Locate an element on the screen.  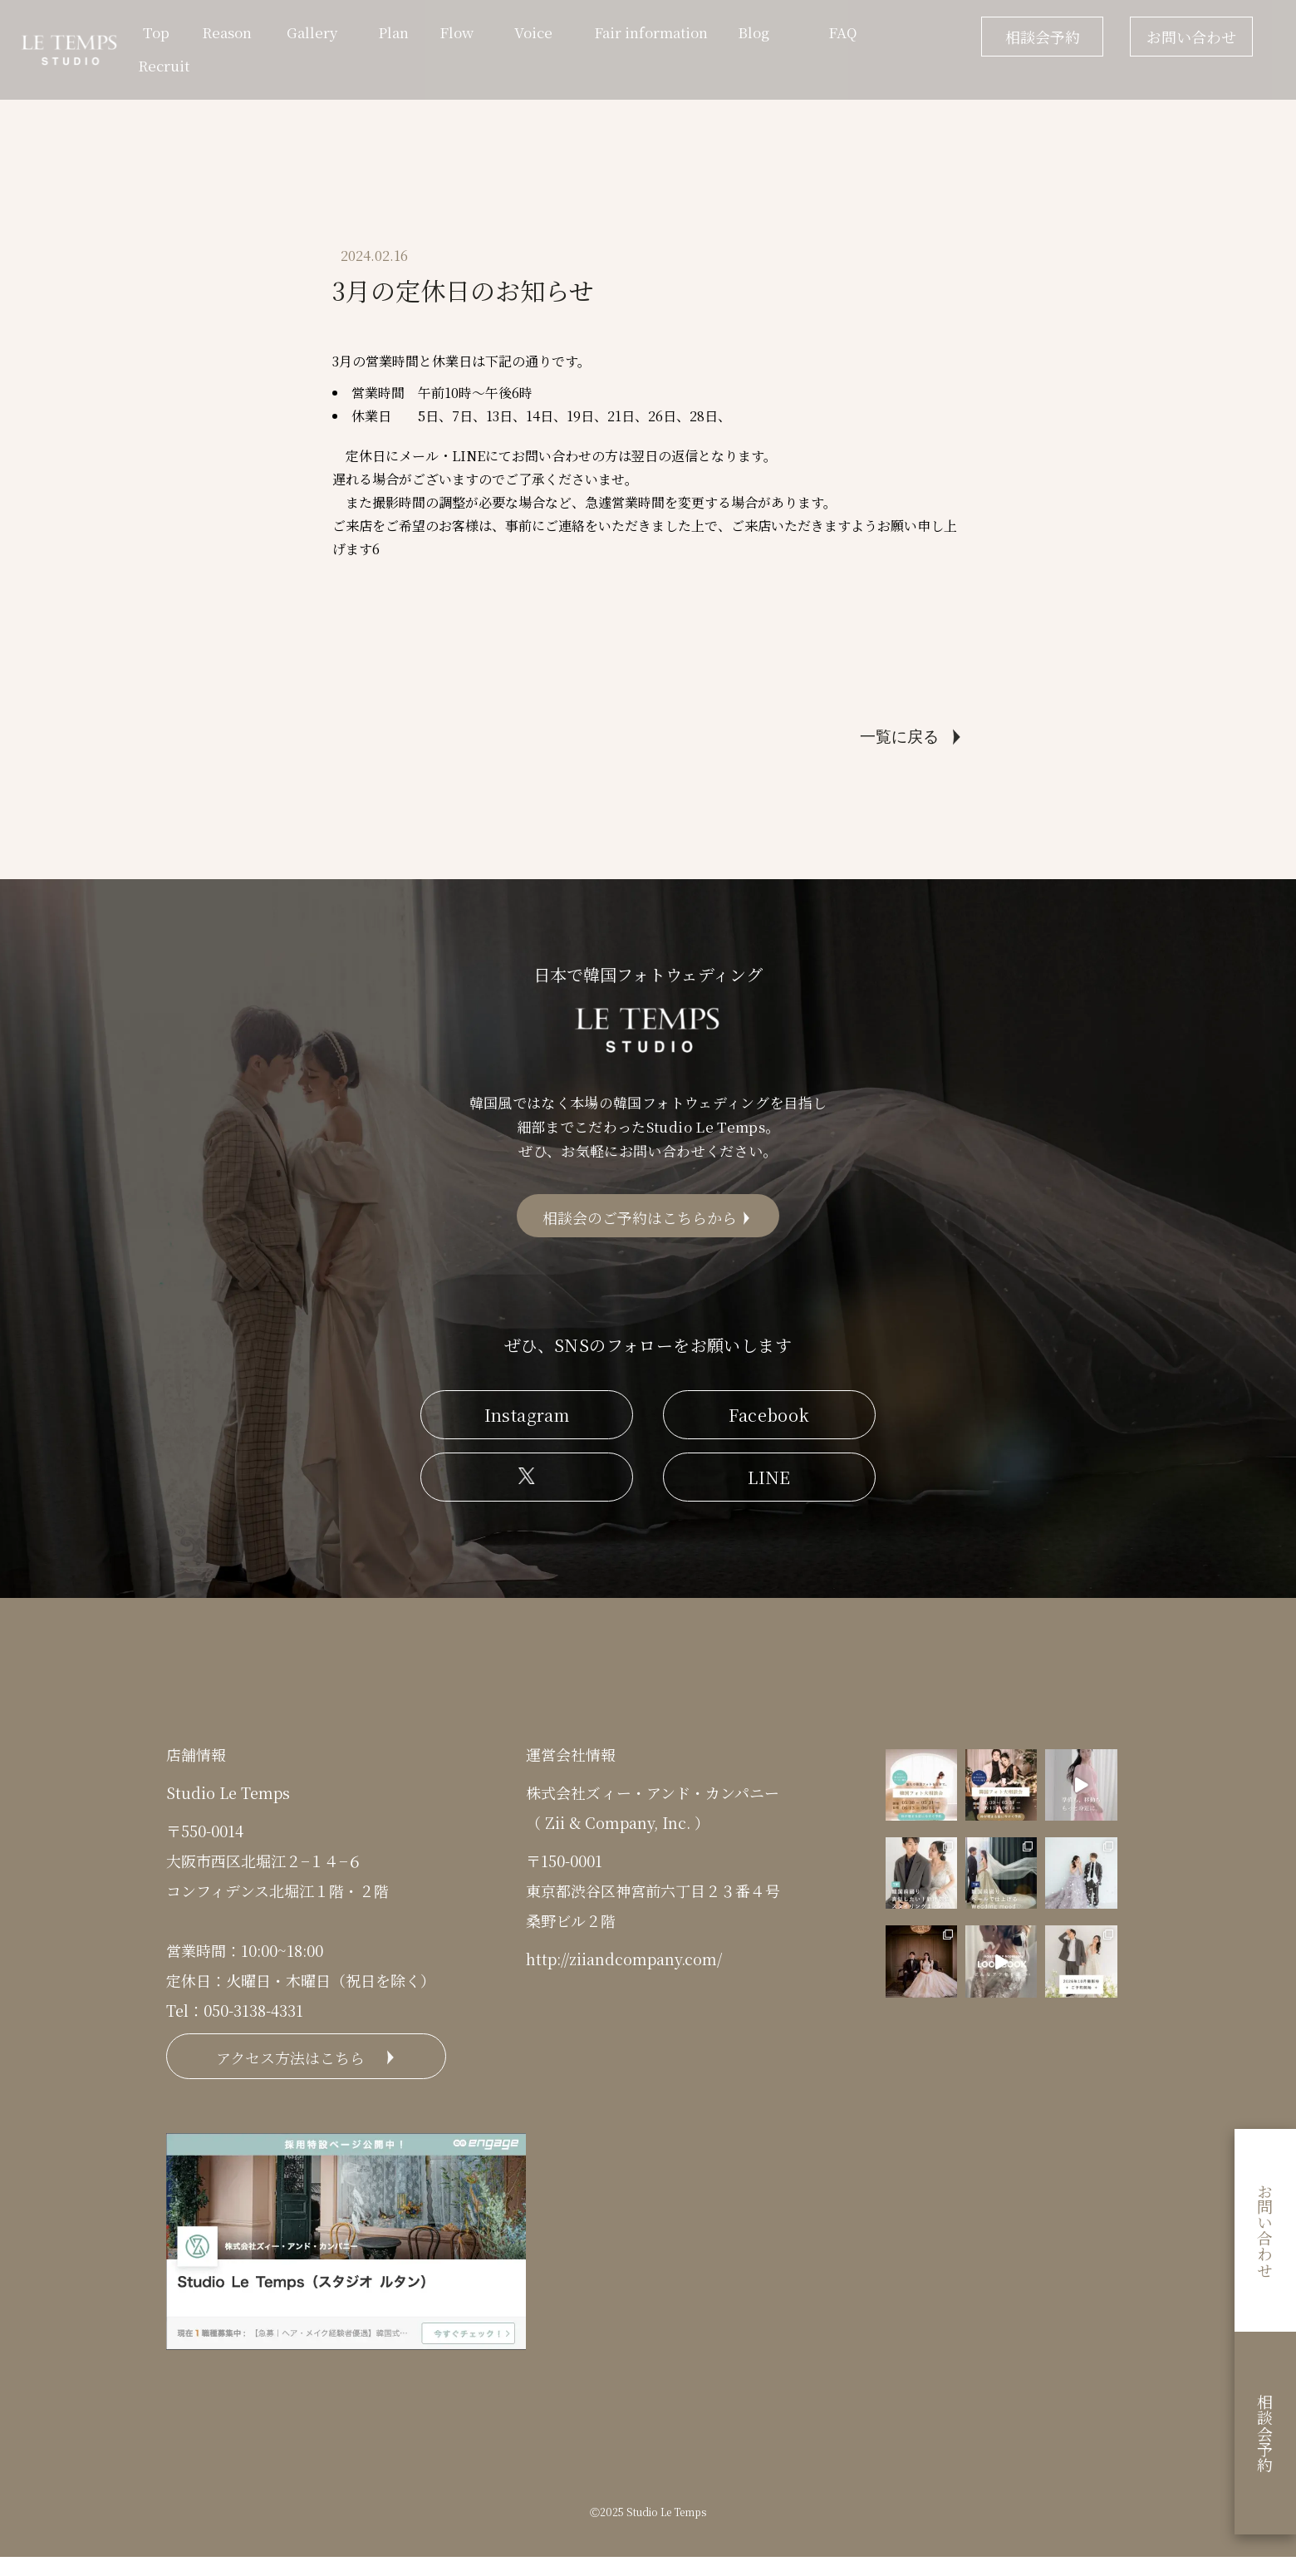
LINE is located at coordinates (769, 1489).